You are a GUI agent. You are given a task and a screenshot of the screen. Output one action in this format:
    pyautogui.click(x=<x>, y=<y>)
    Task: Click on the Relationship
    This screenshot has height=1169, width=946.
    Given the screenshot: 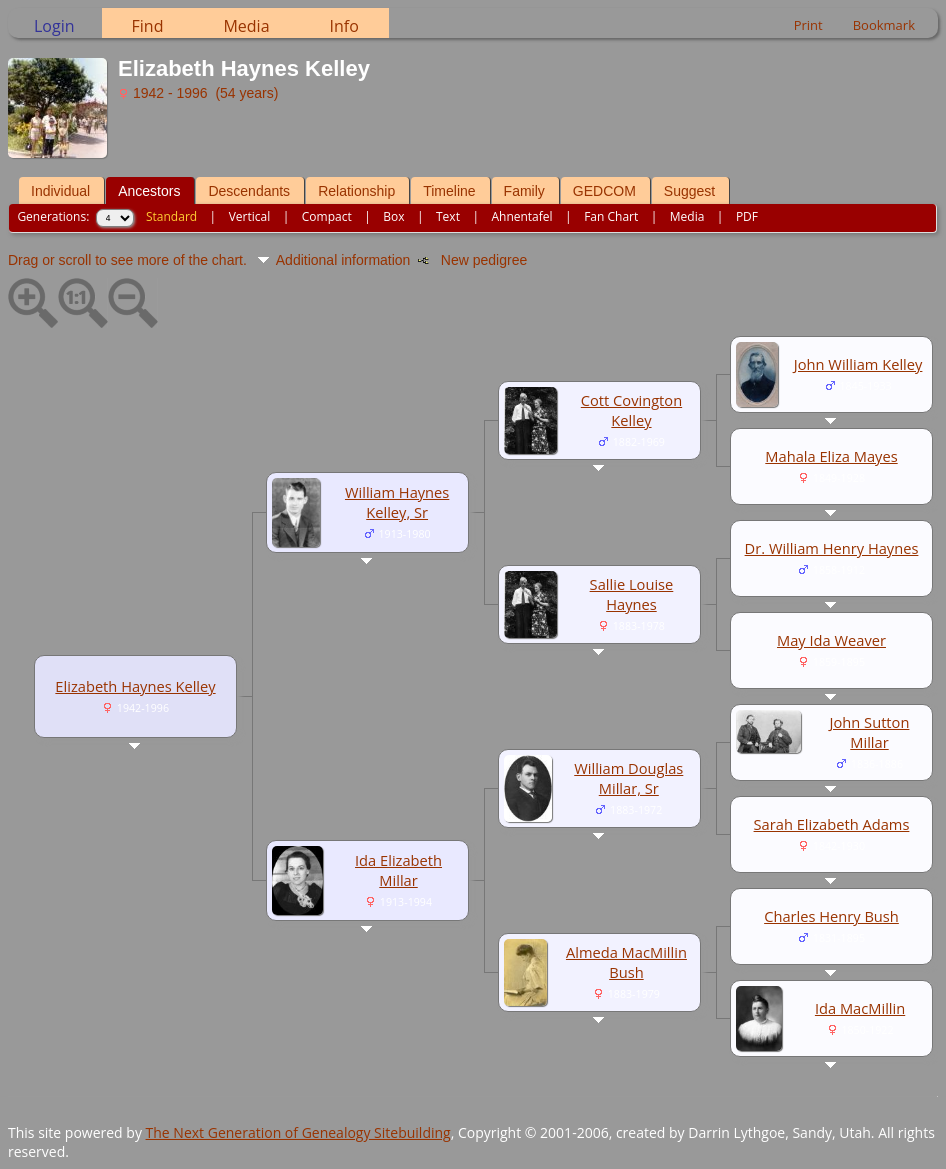 What is the action you would take?
    pyautogui.click(x=356, y=191)
    